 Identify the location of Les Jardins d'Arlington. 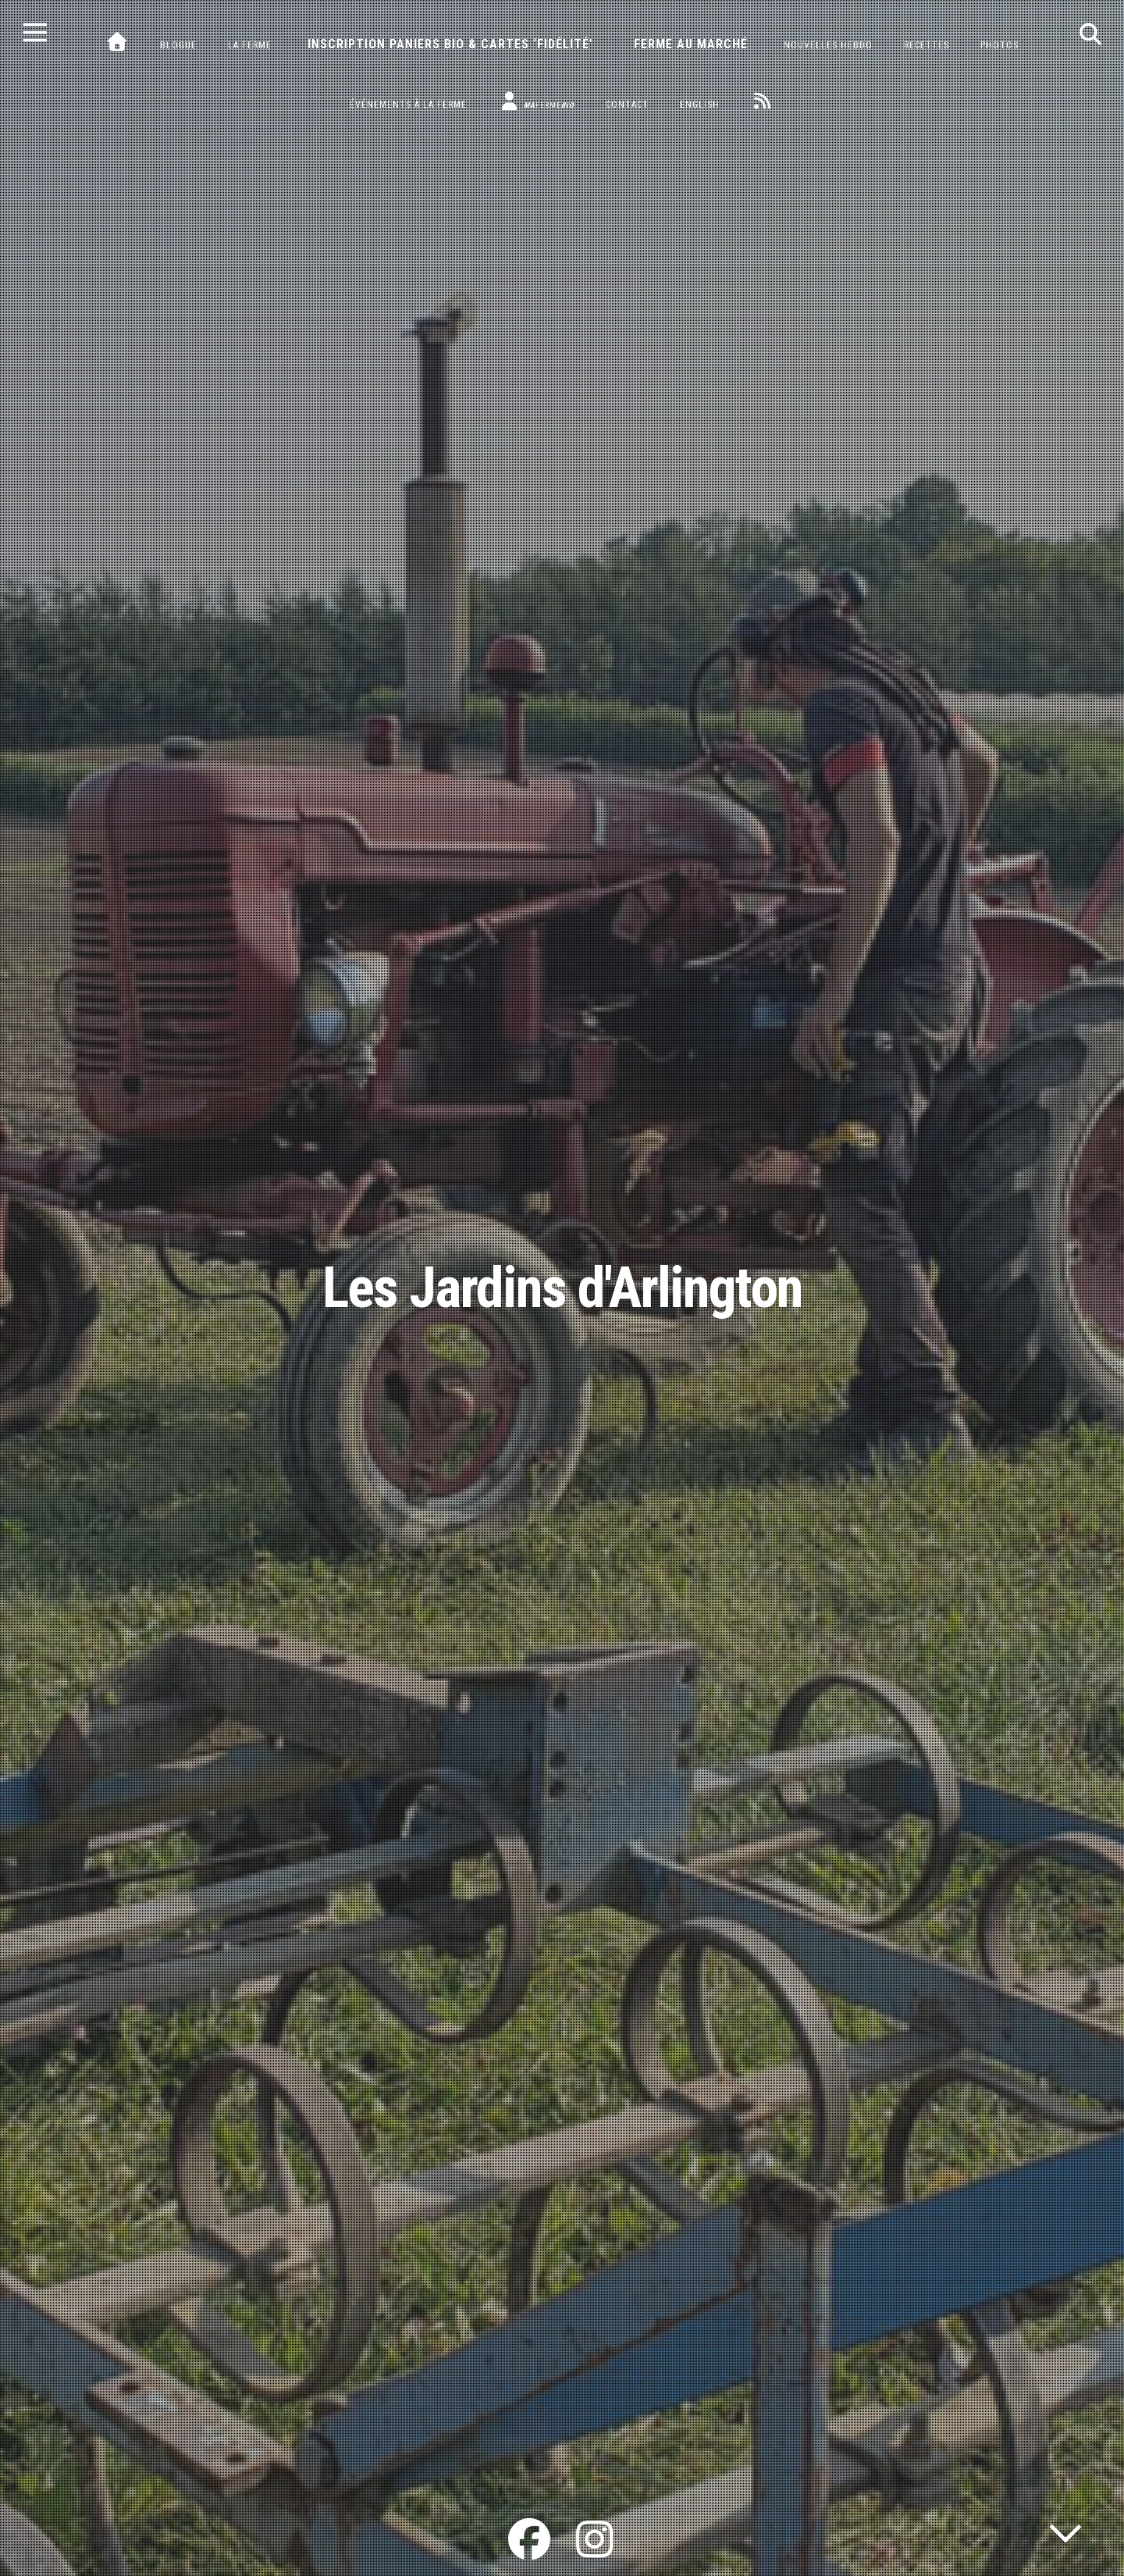
(562, 1288).